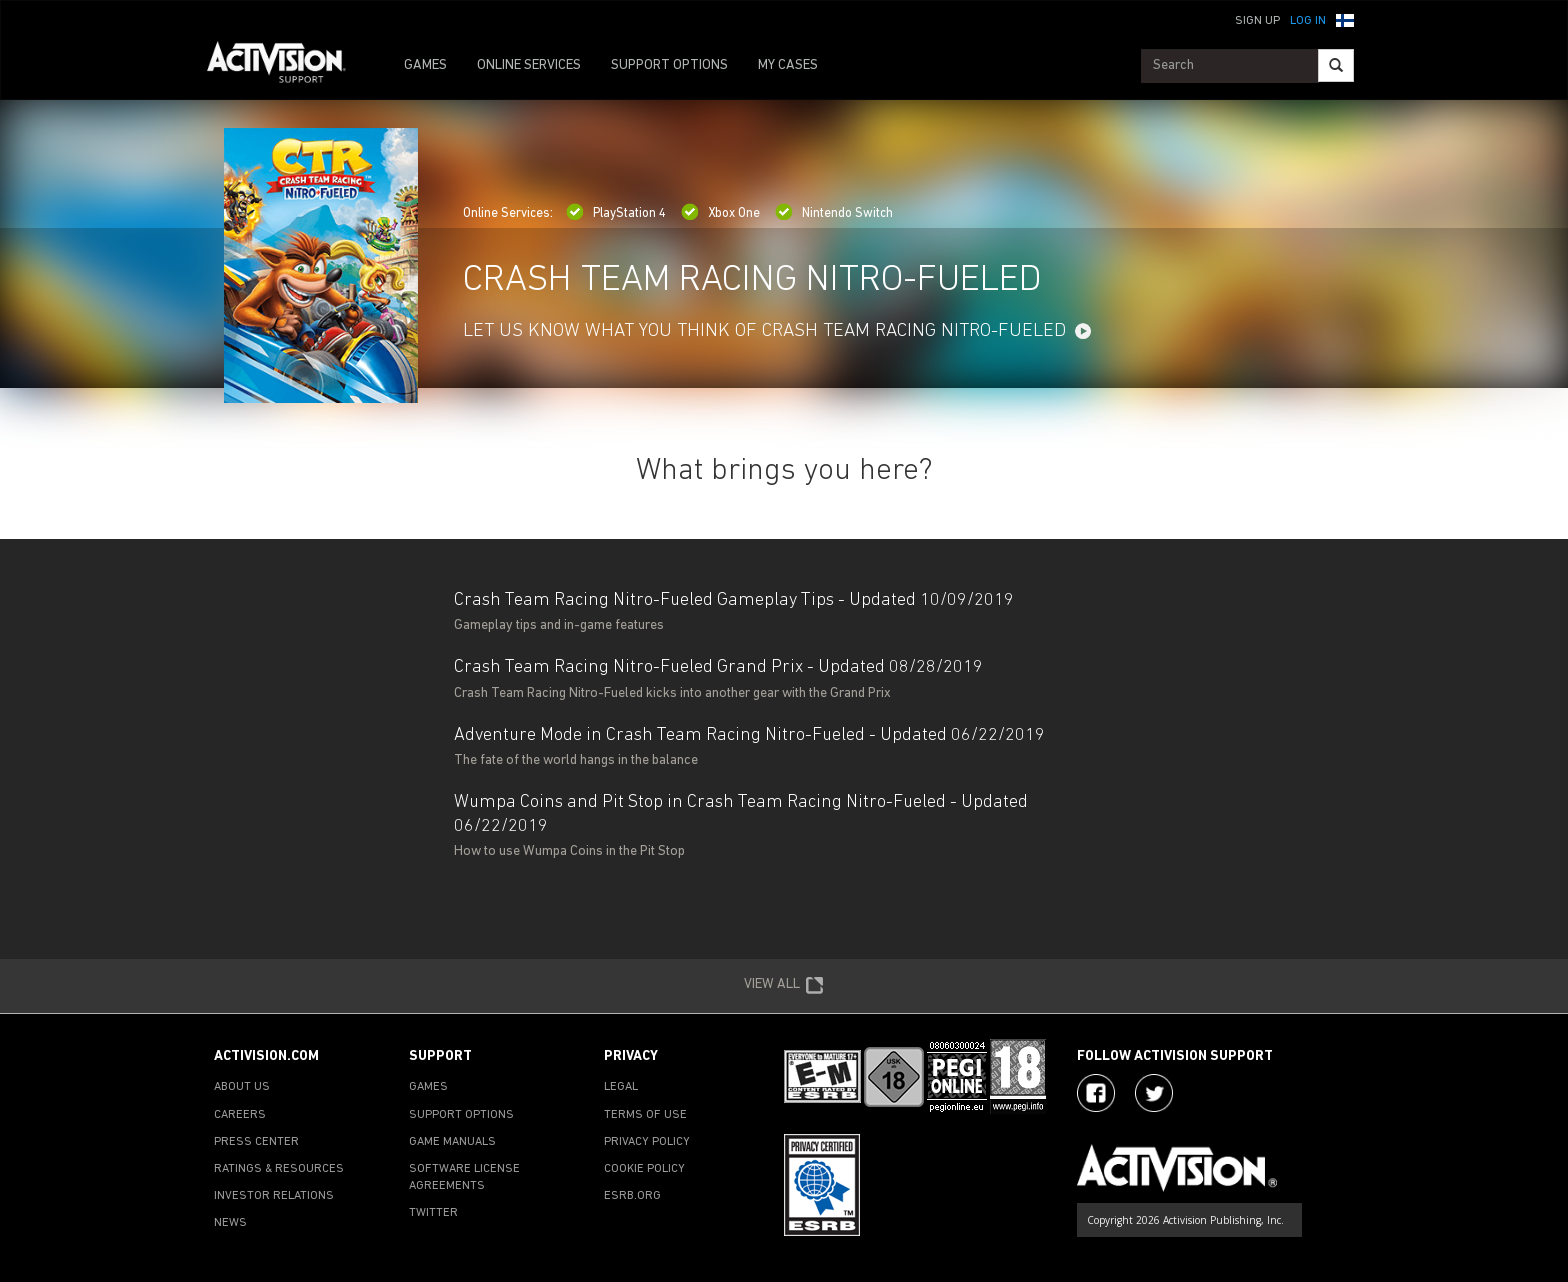 This screenshot has width=1568, height=1282. Describe the element at coordinates (425, 65) in the screenshot. I see `GAMES` at that location.